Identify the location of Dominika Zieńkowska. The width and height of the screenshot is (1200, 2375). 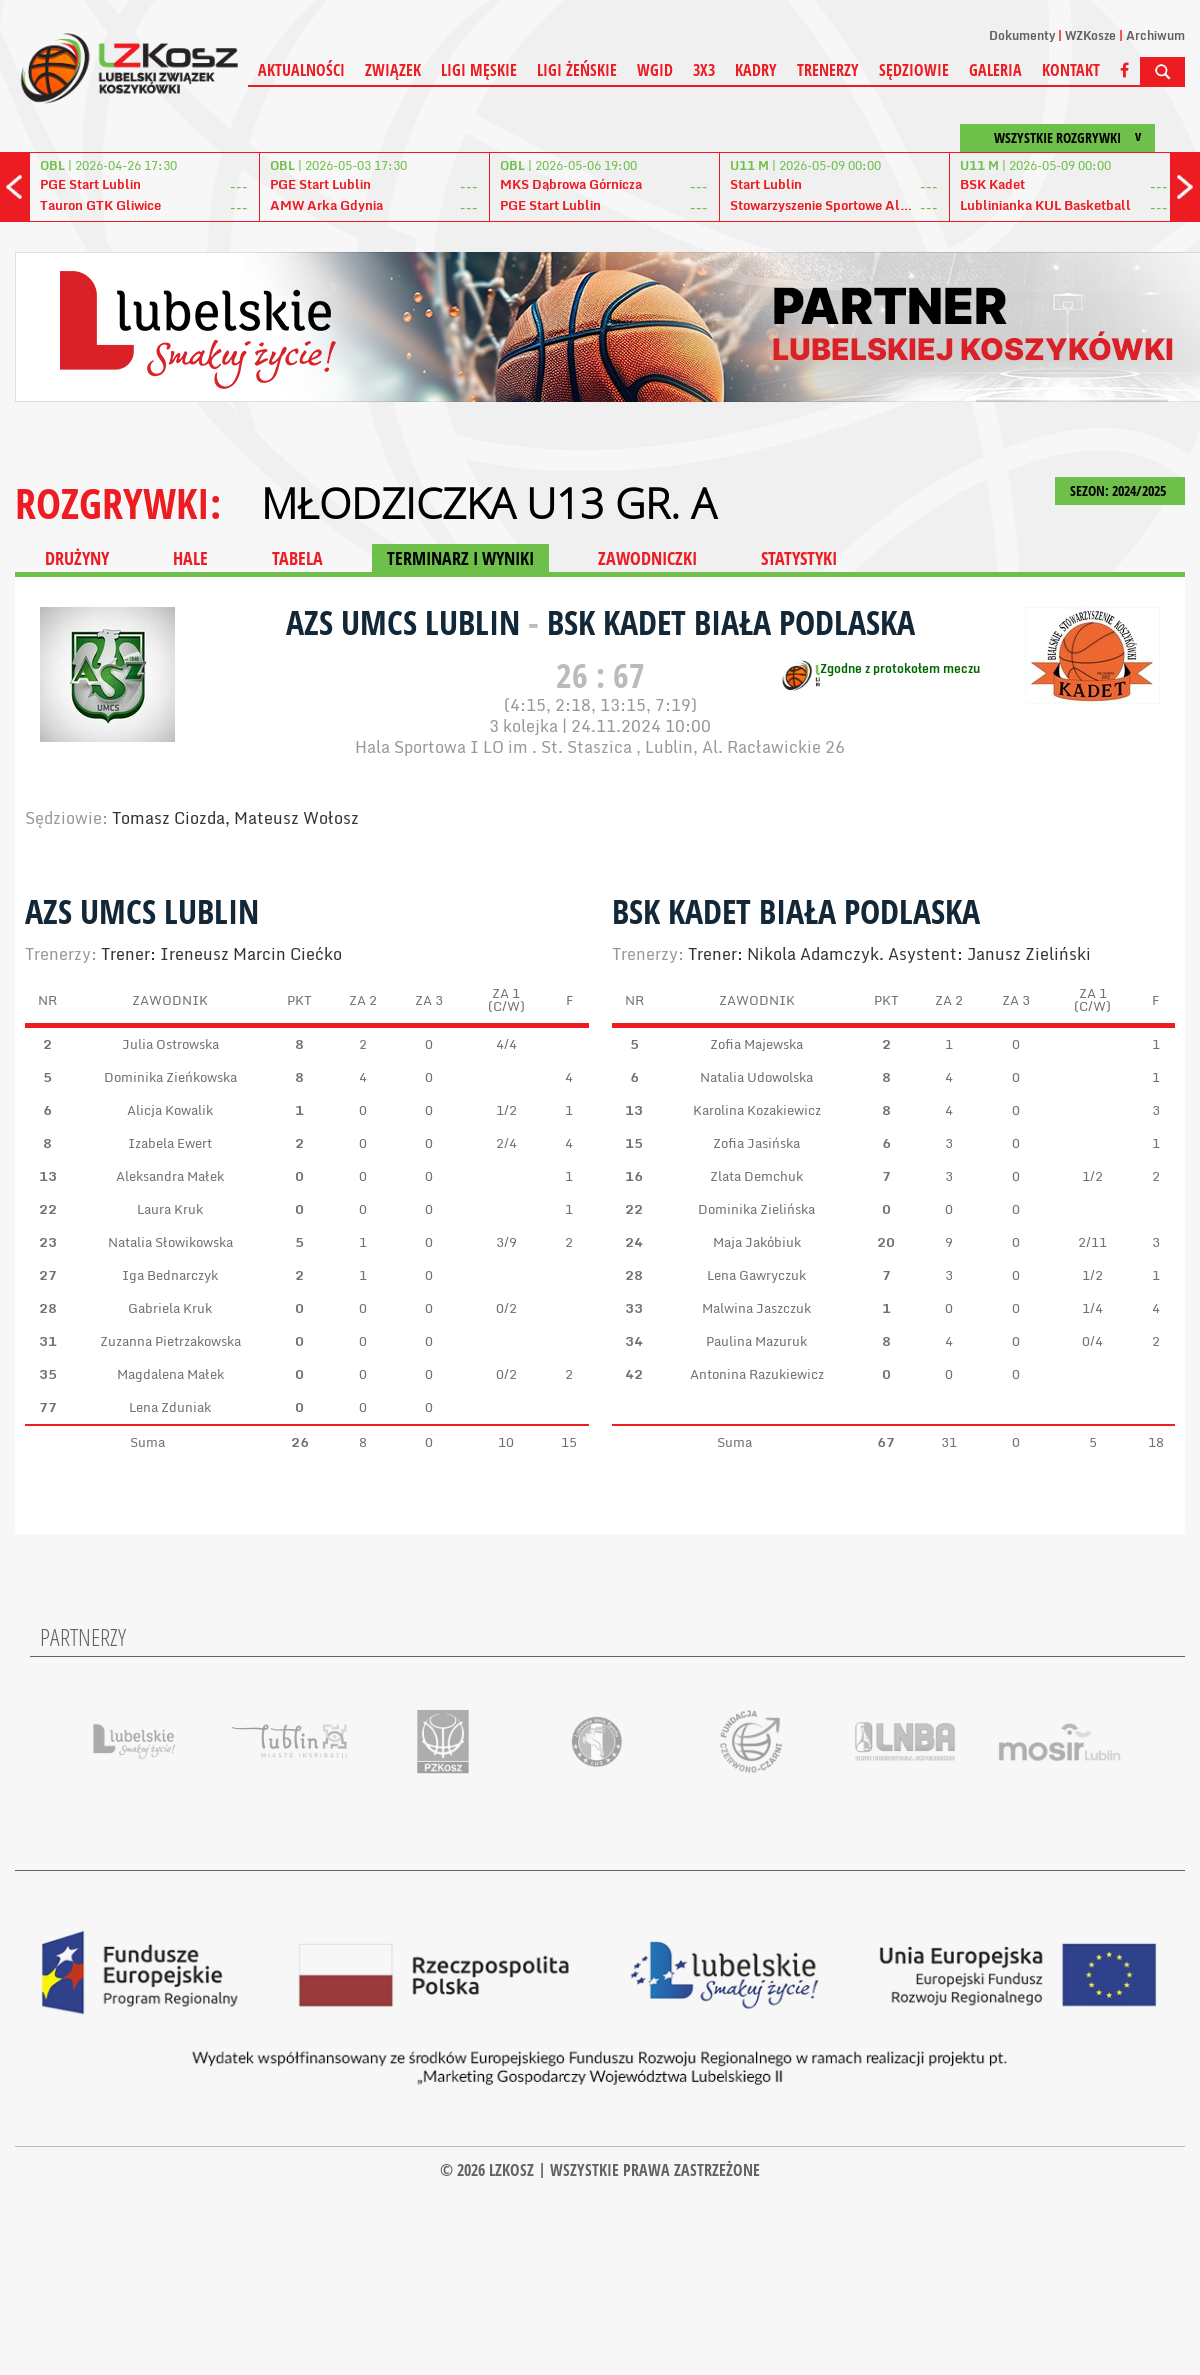
(170, 1077).